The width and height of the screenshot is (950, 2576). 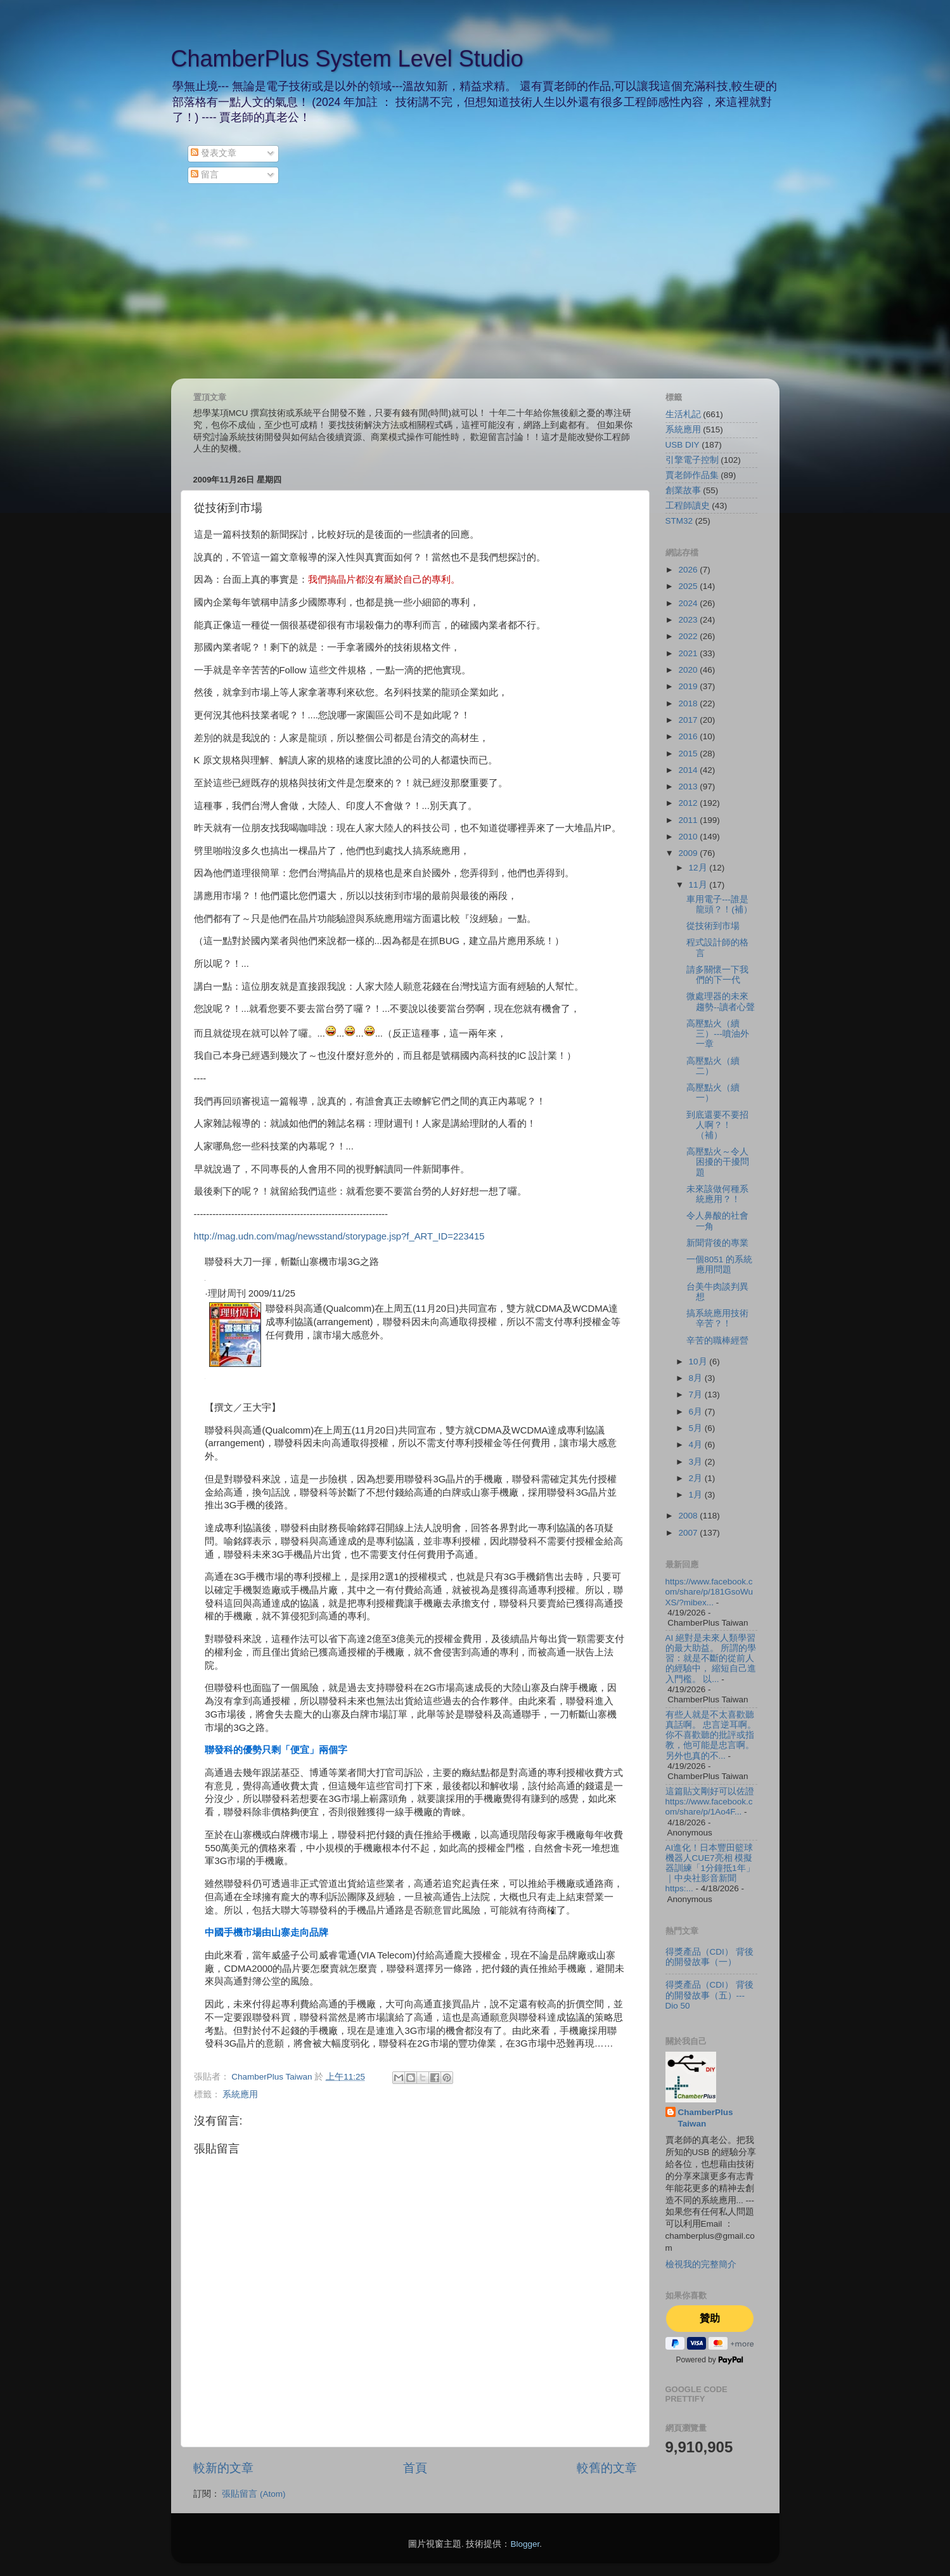 I want to click on 2012, so click(x=689, y=803).